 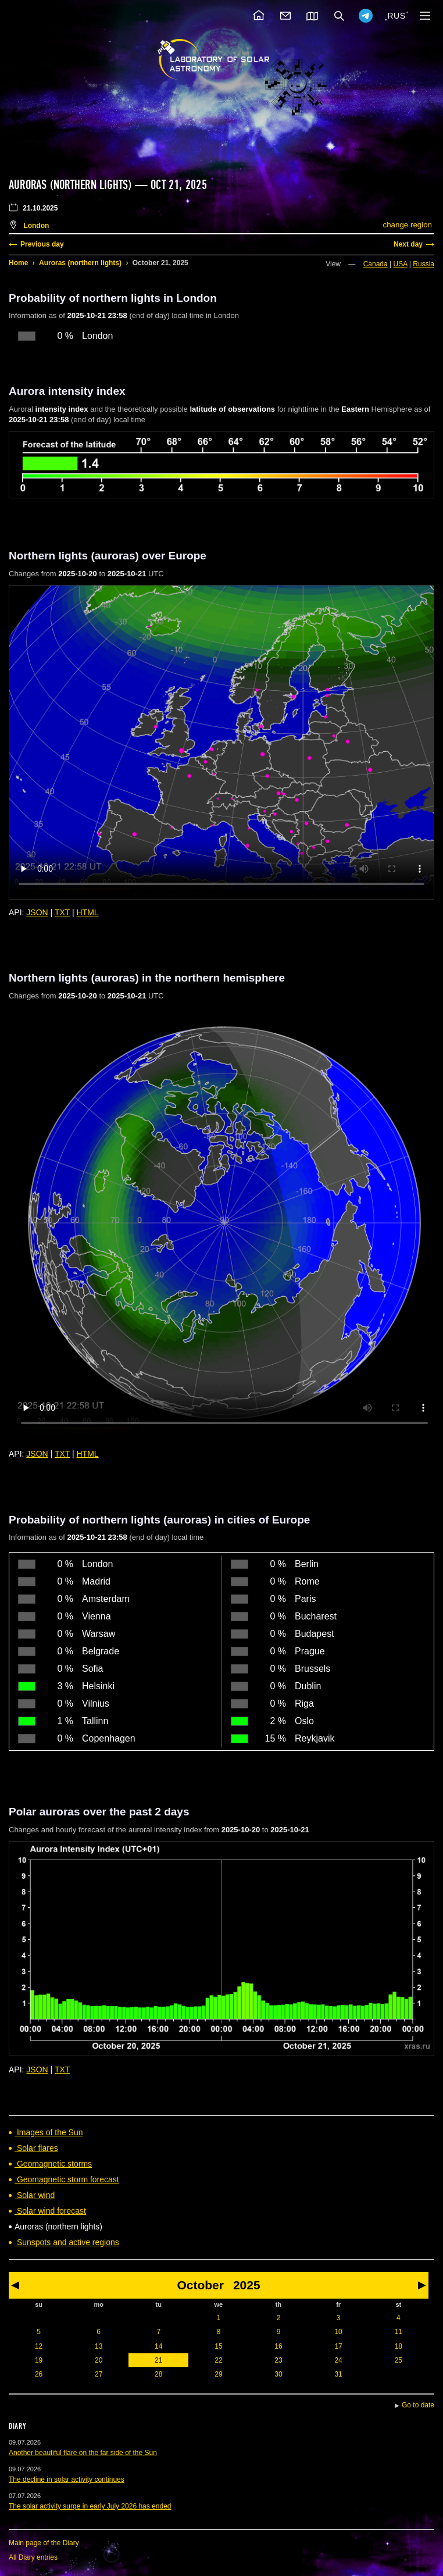 I want to click on Previous day, so click(x=42, y=244).